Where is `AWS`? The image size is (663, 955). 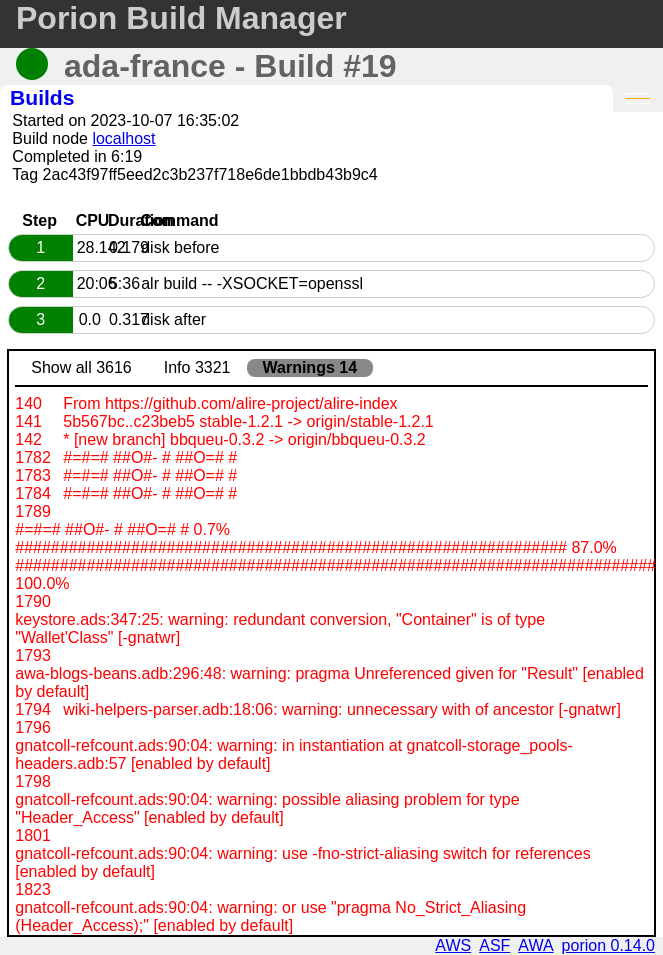 AWS is located at coordinates (453, 945).